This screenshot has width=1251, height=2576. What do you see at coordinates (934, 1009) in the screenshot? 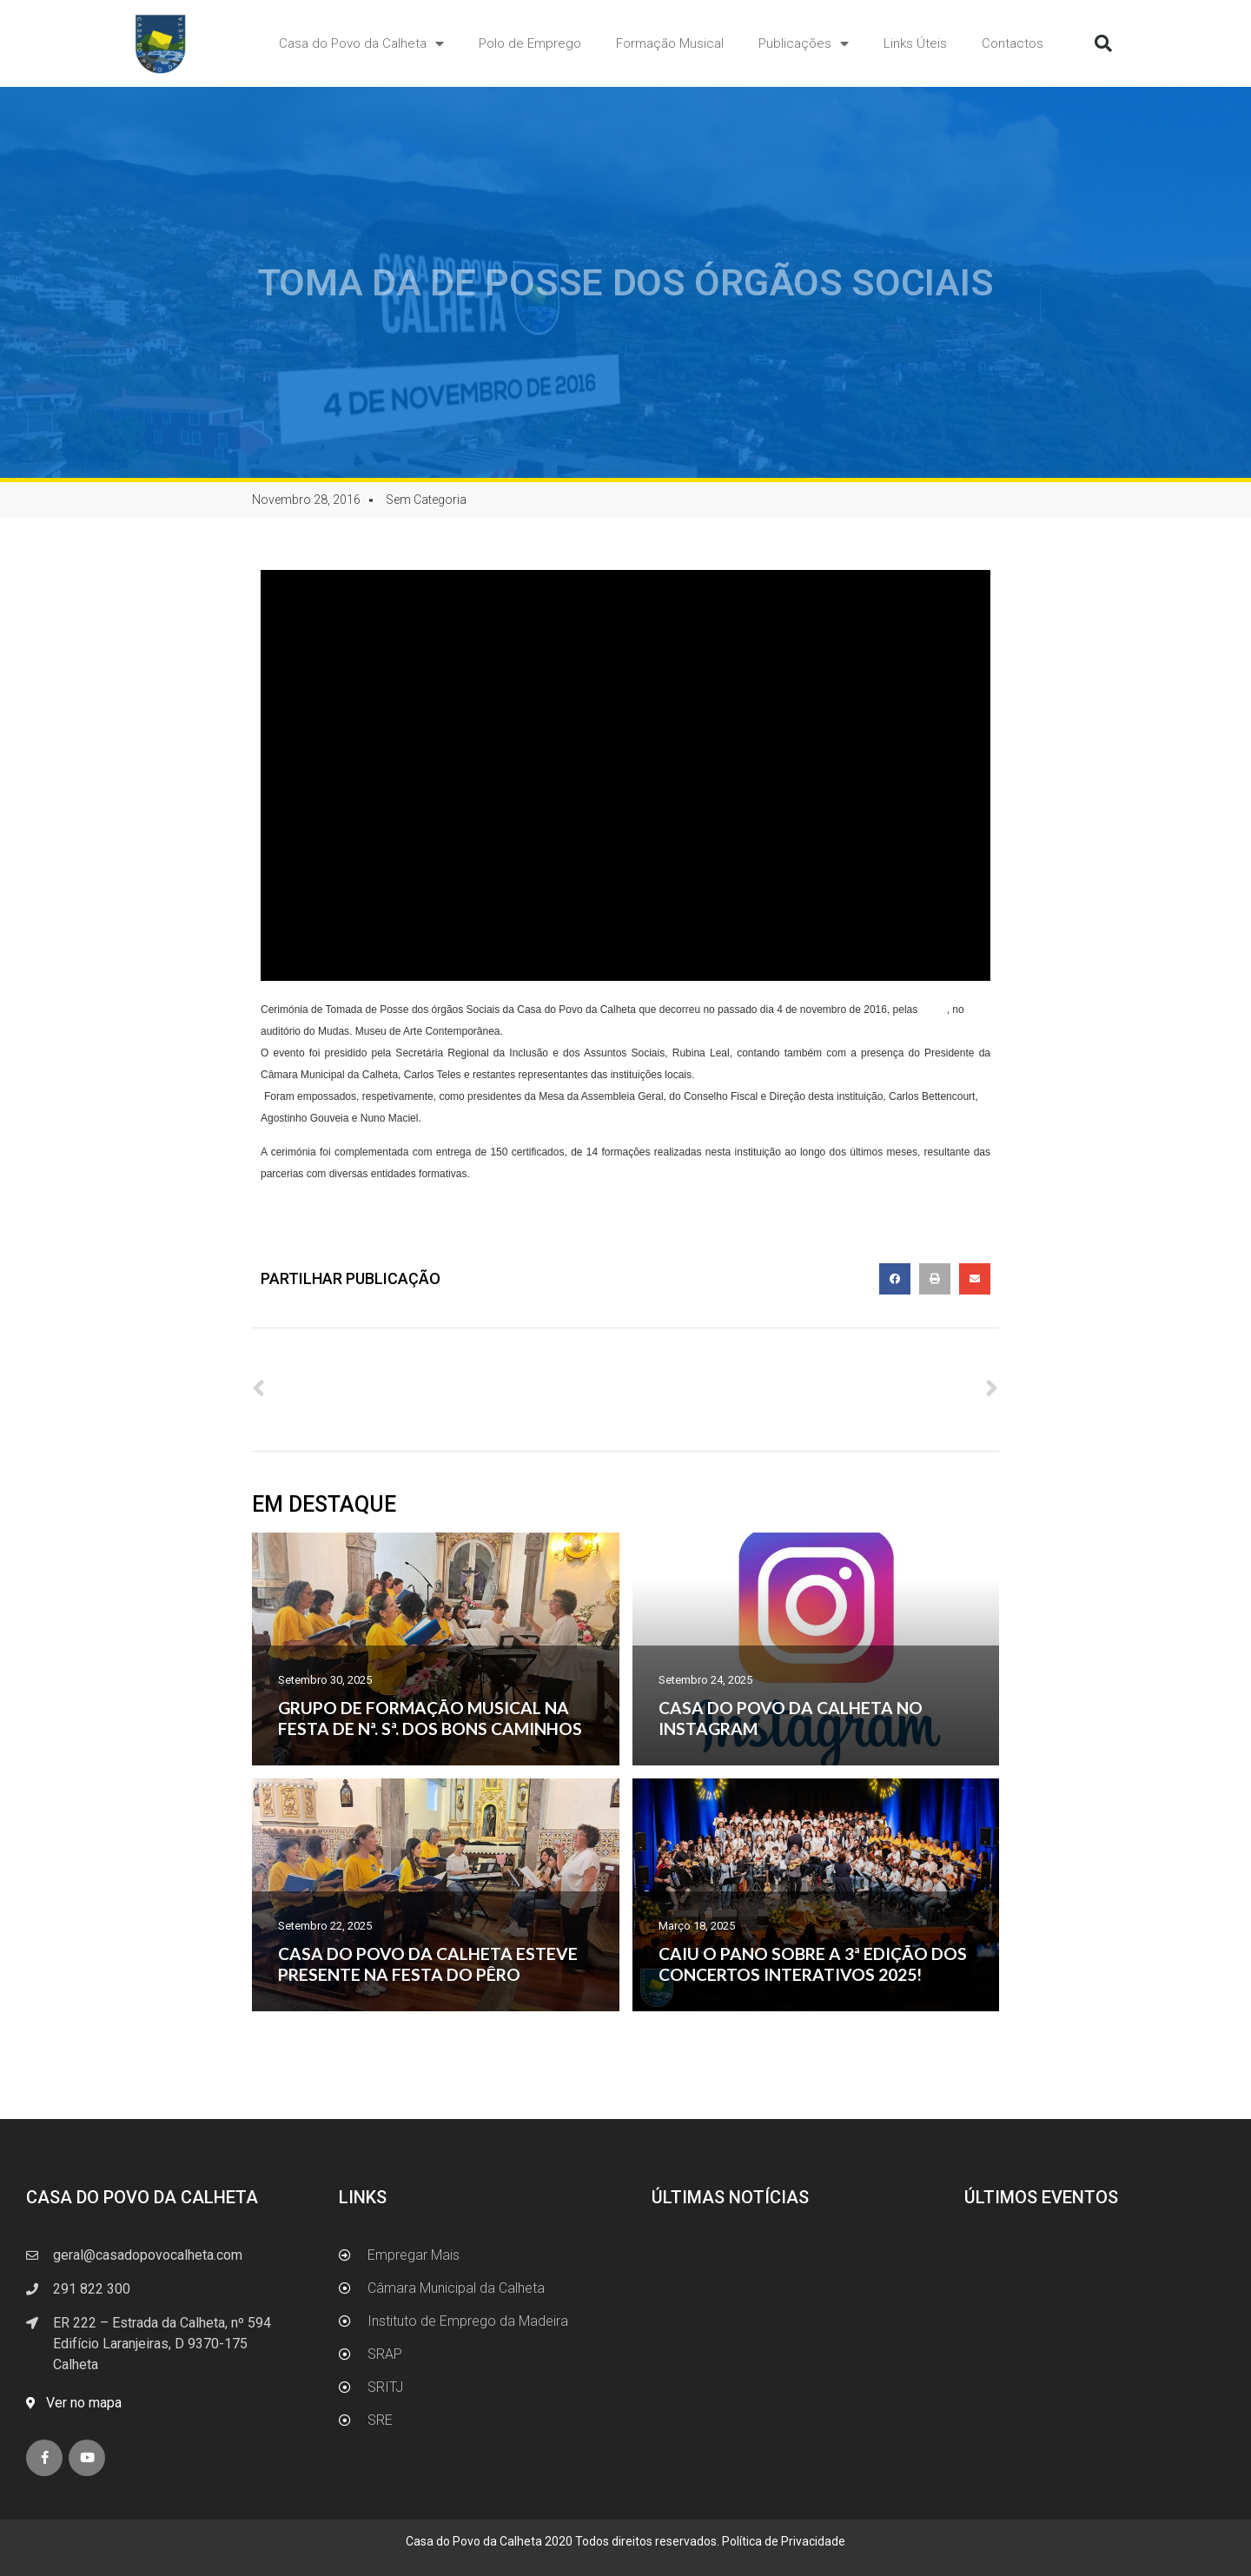
I see `19:30` at bounding box center [934, 1009].